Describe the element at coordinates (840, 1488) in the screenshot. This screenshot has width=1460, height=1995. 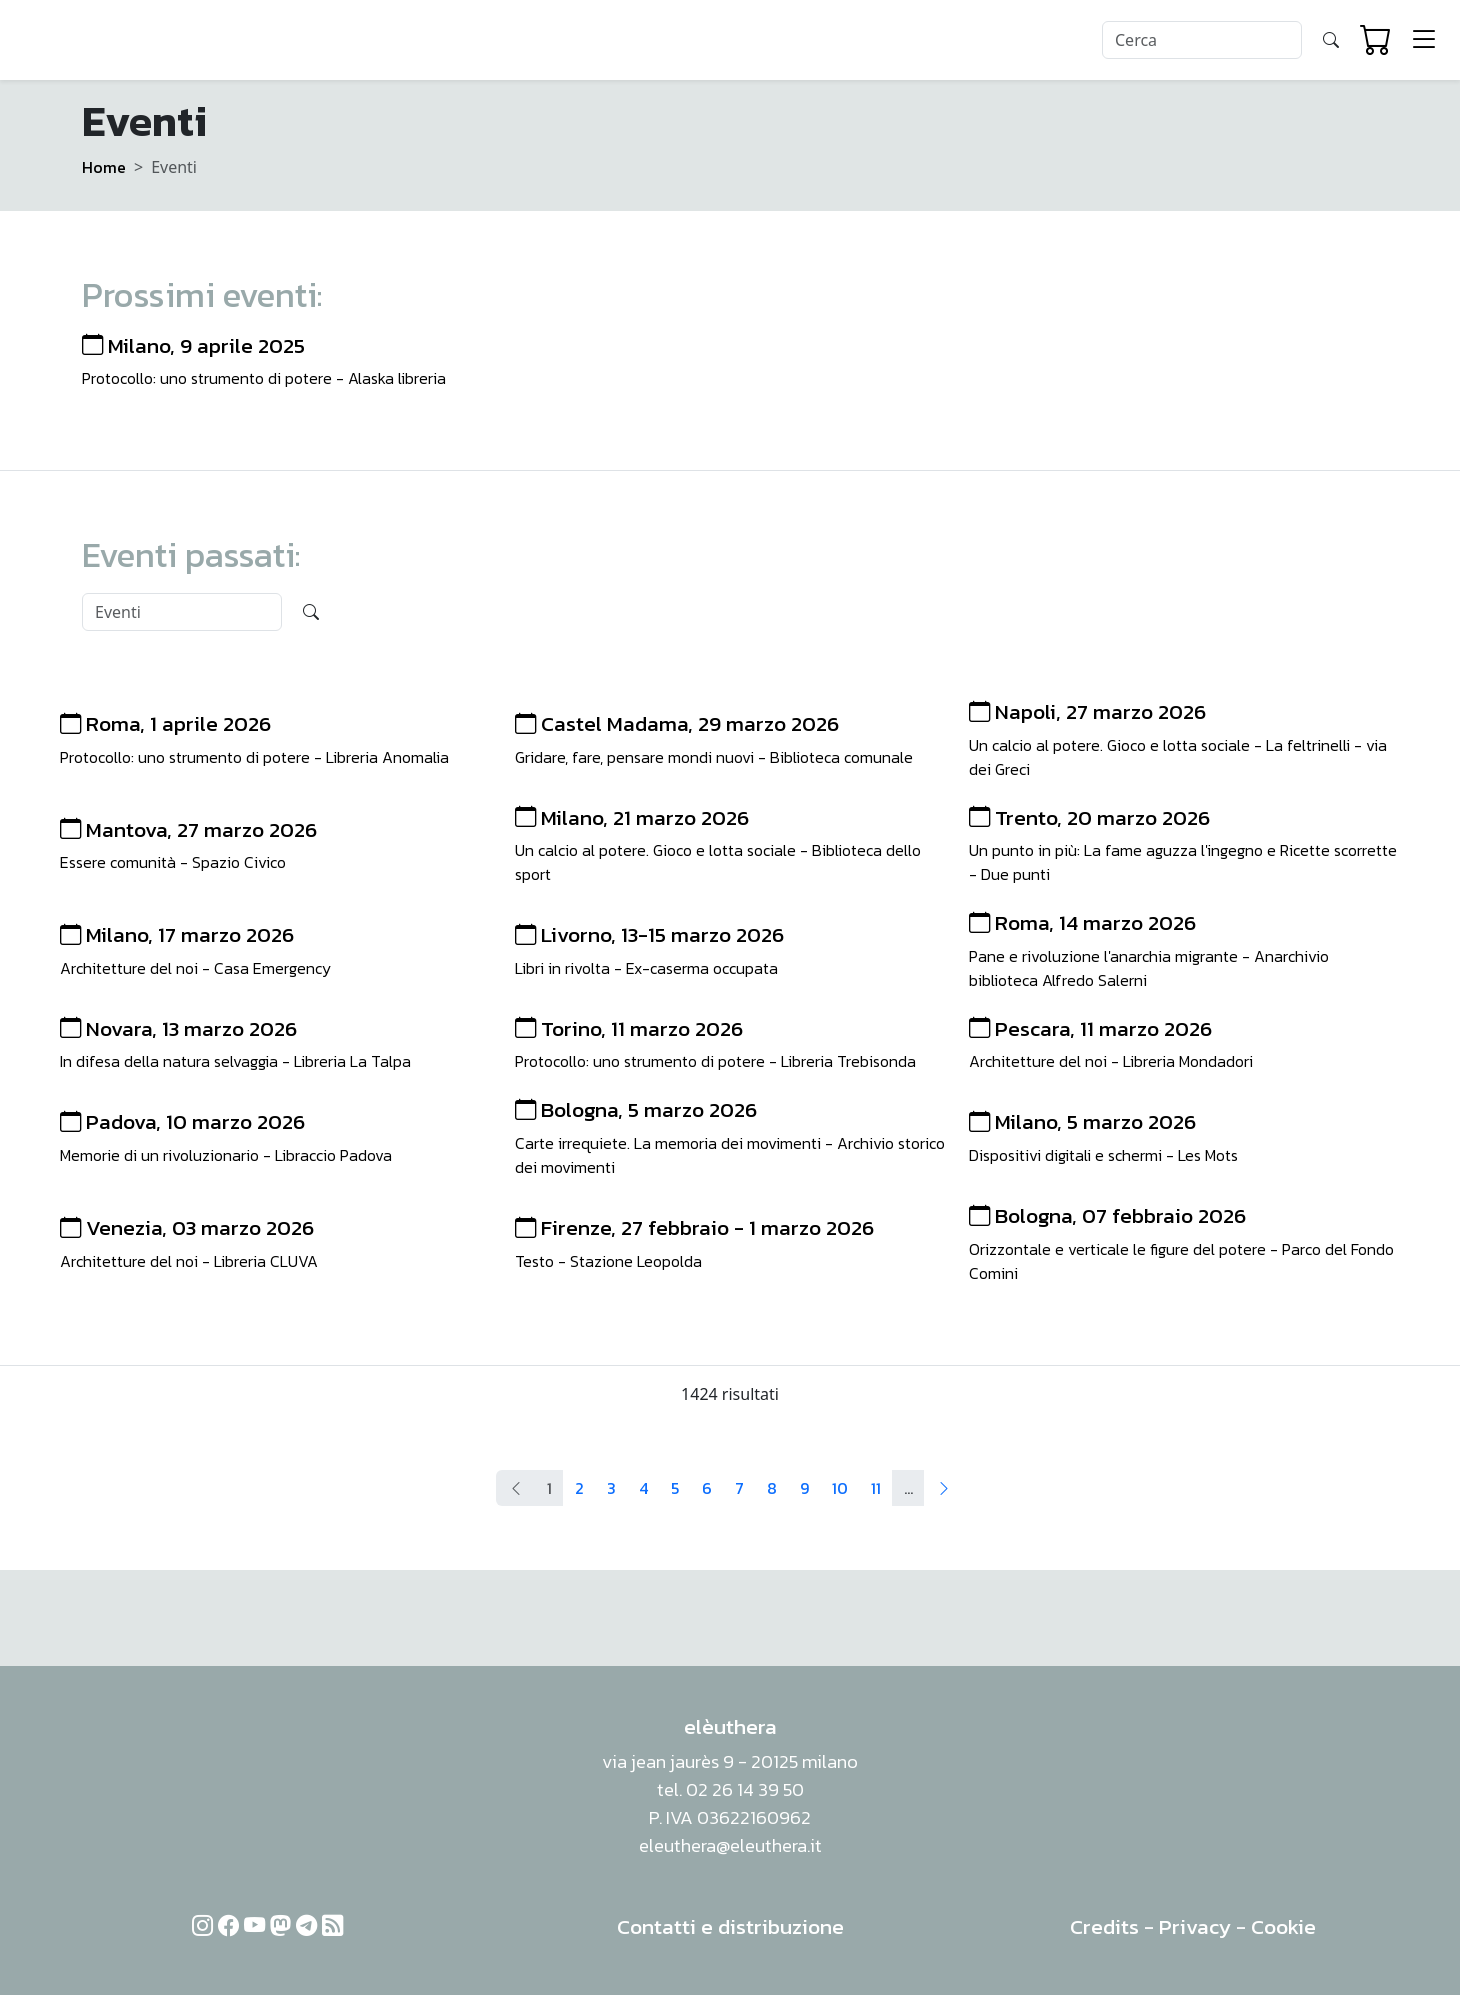
I see `10` at that location.